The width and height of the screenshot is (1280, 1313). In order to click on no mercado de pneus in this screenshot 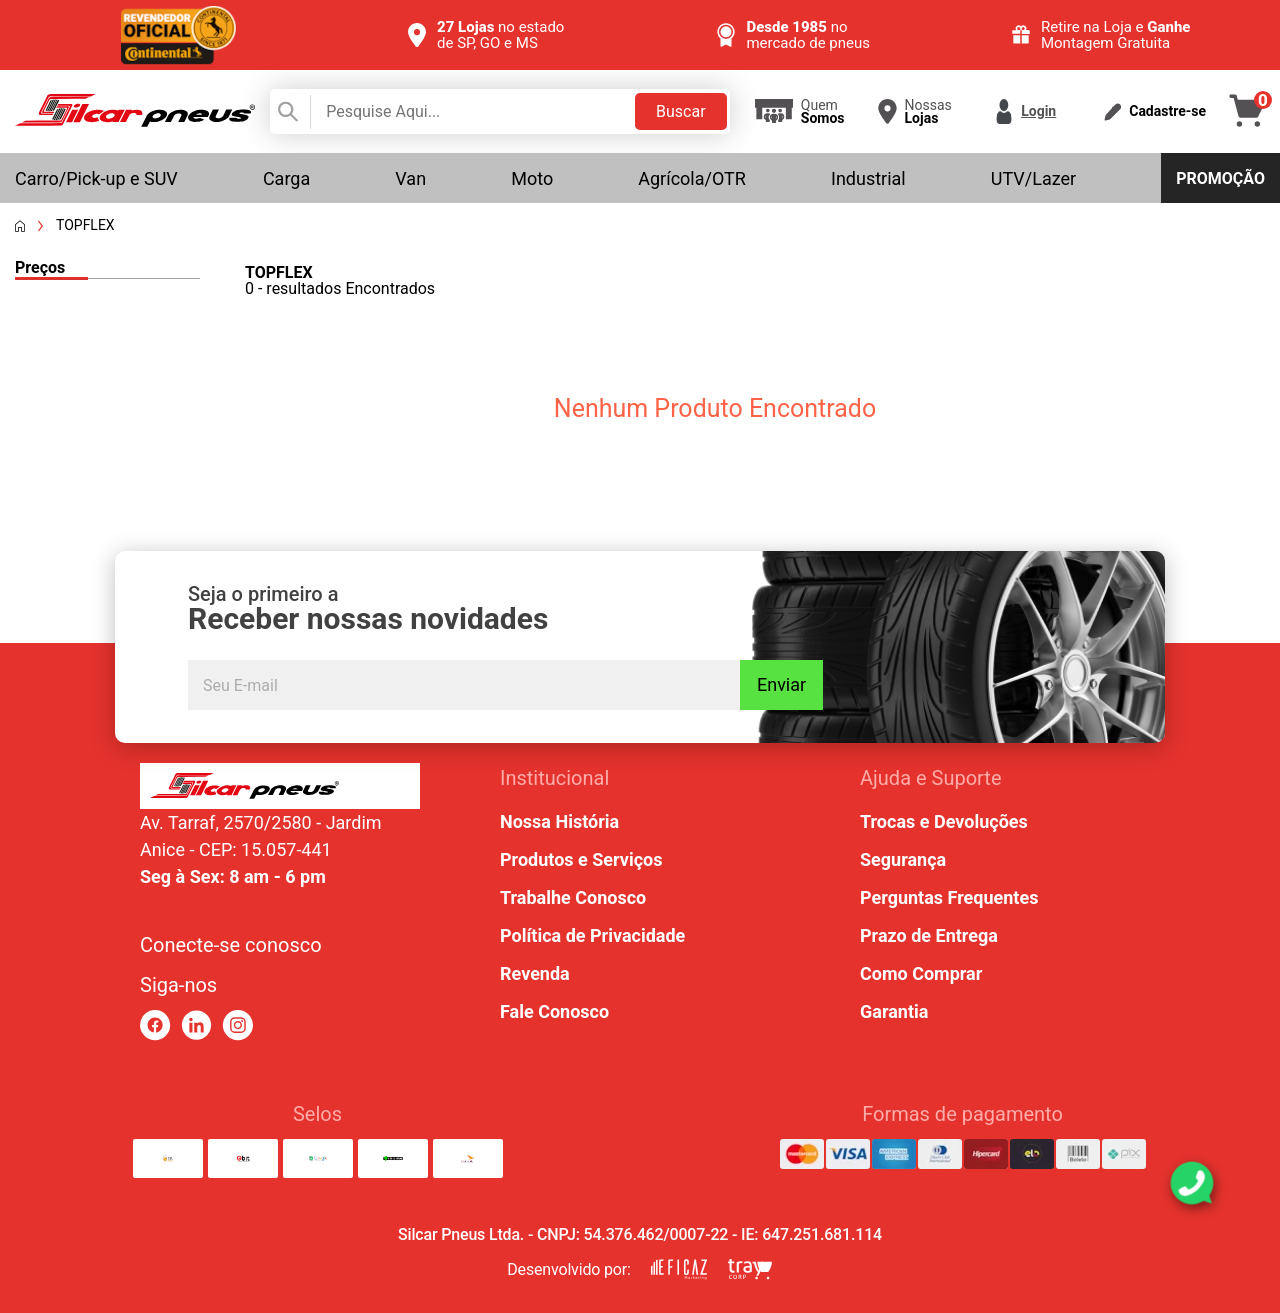, I will do `click(808, 35)`.